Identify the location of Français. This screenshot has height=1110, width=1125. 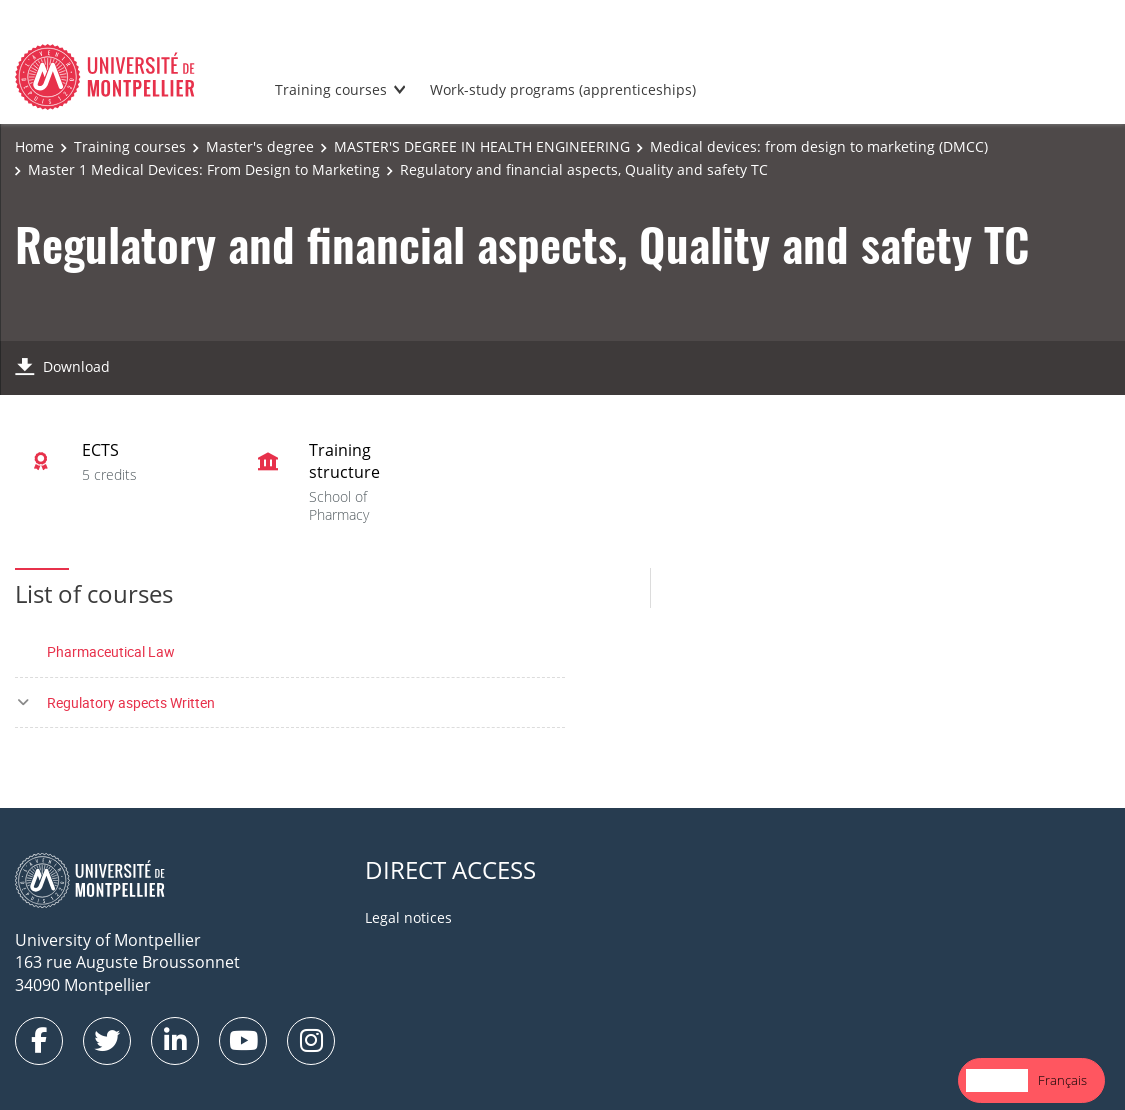
(1062, 1080).